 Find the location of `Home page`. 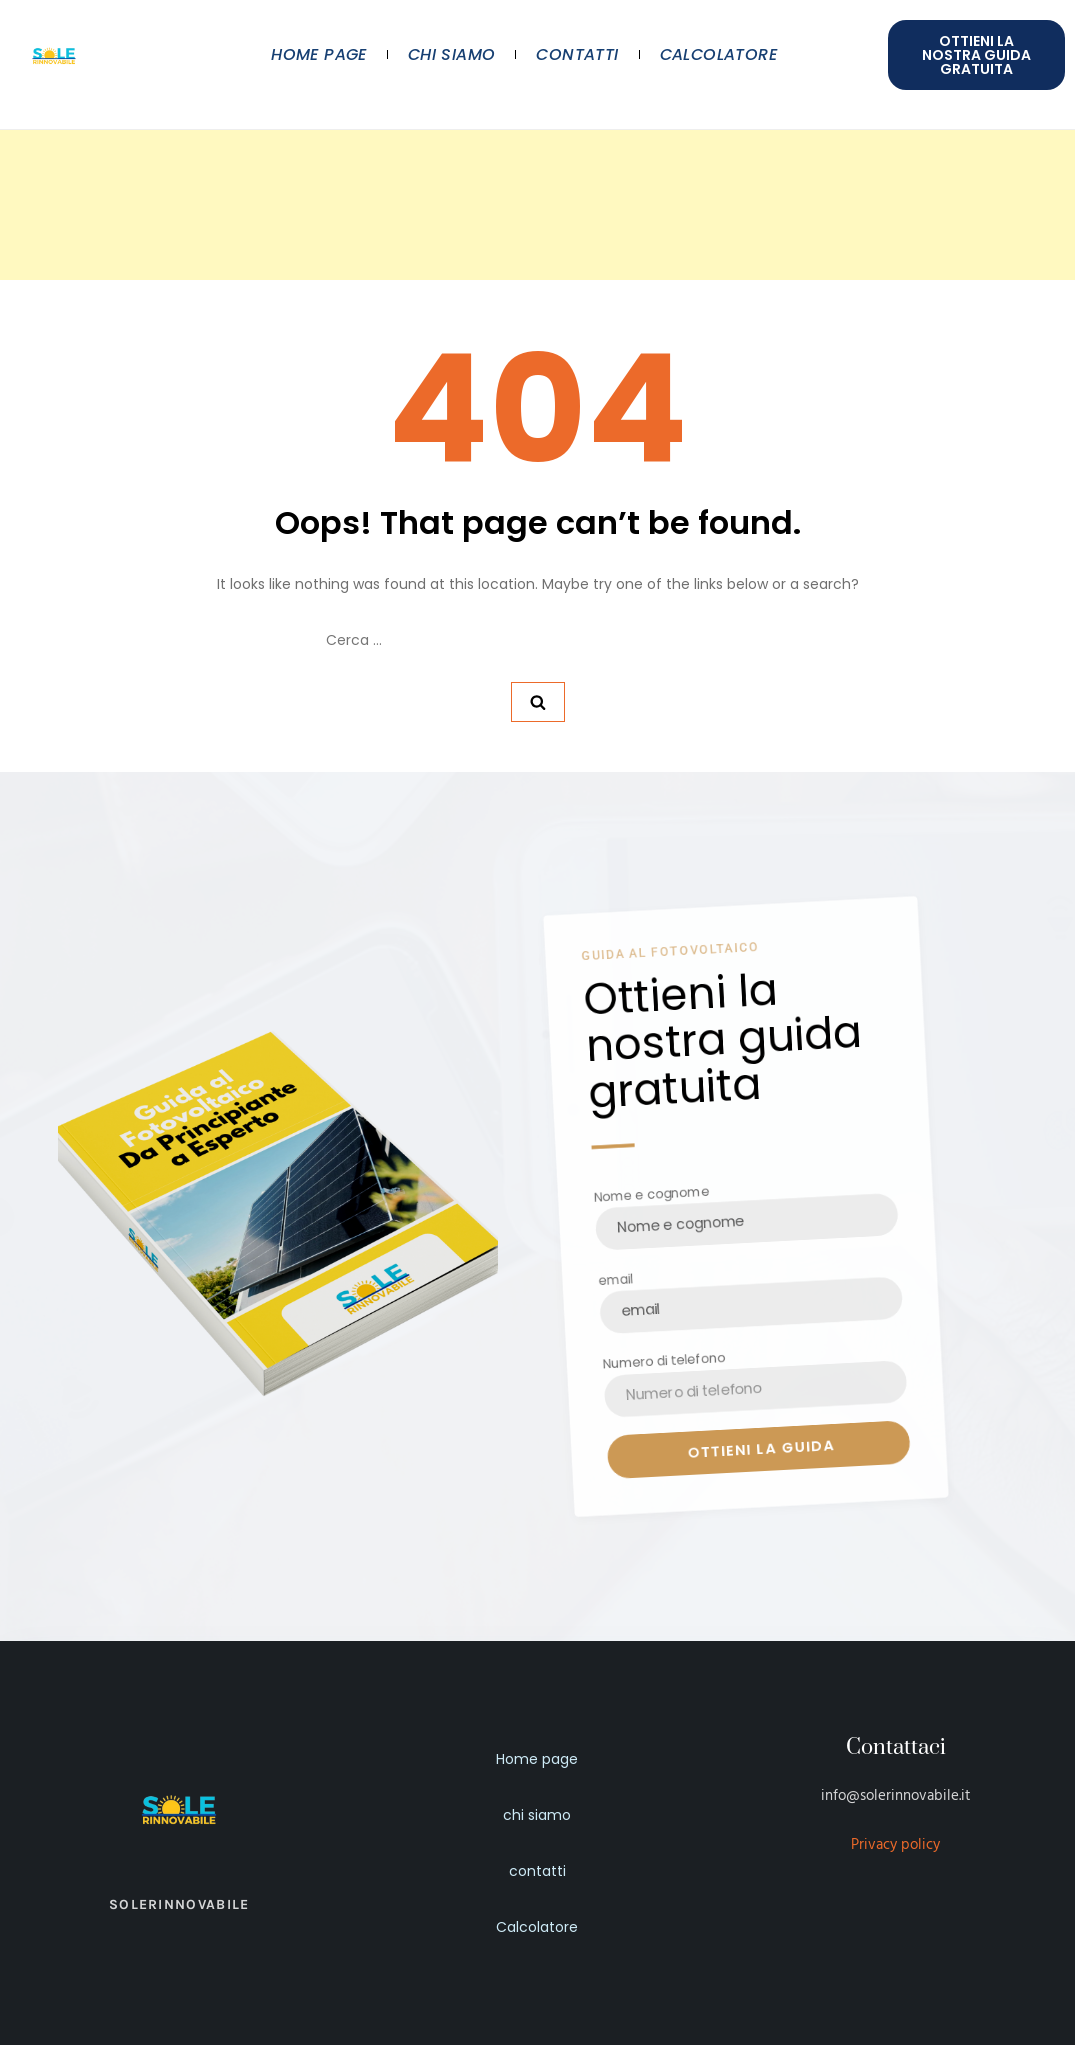

Home page is located at coordinates (319, 54).